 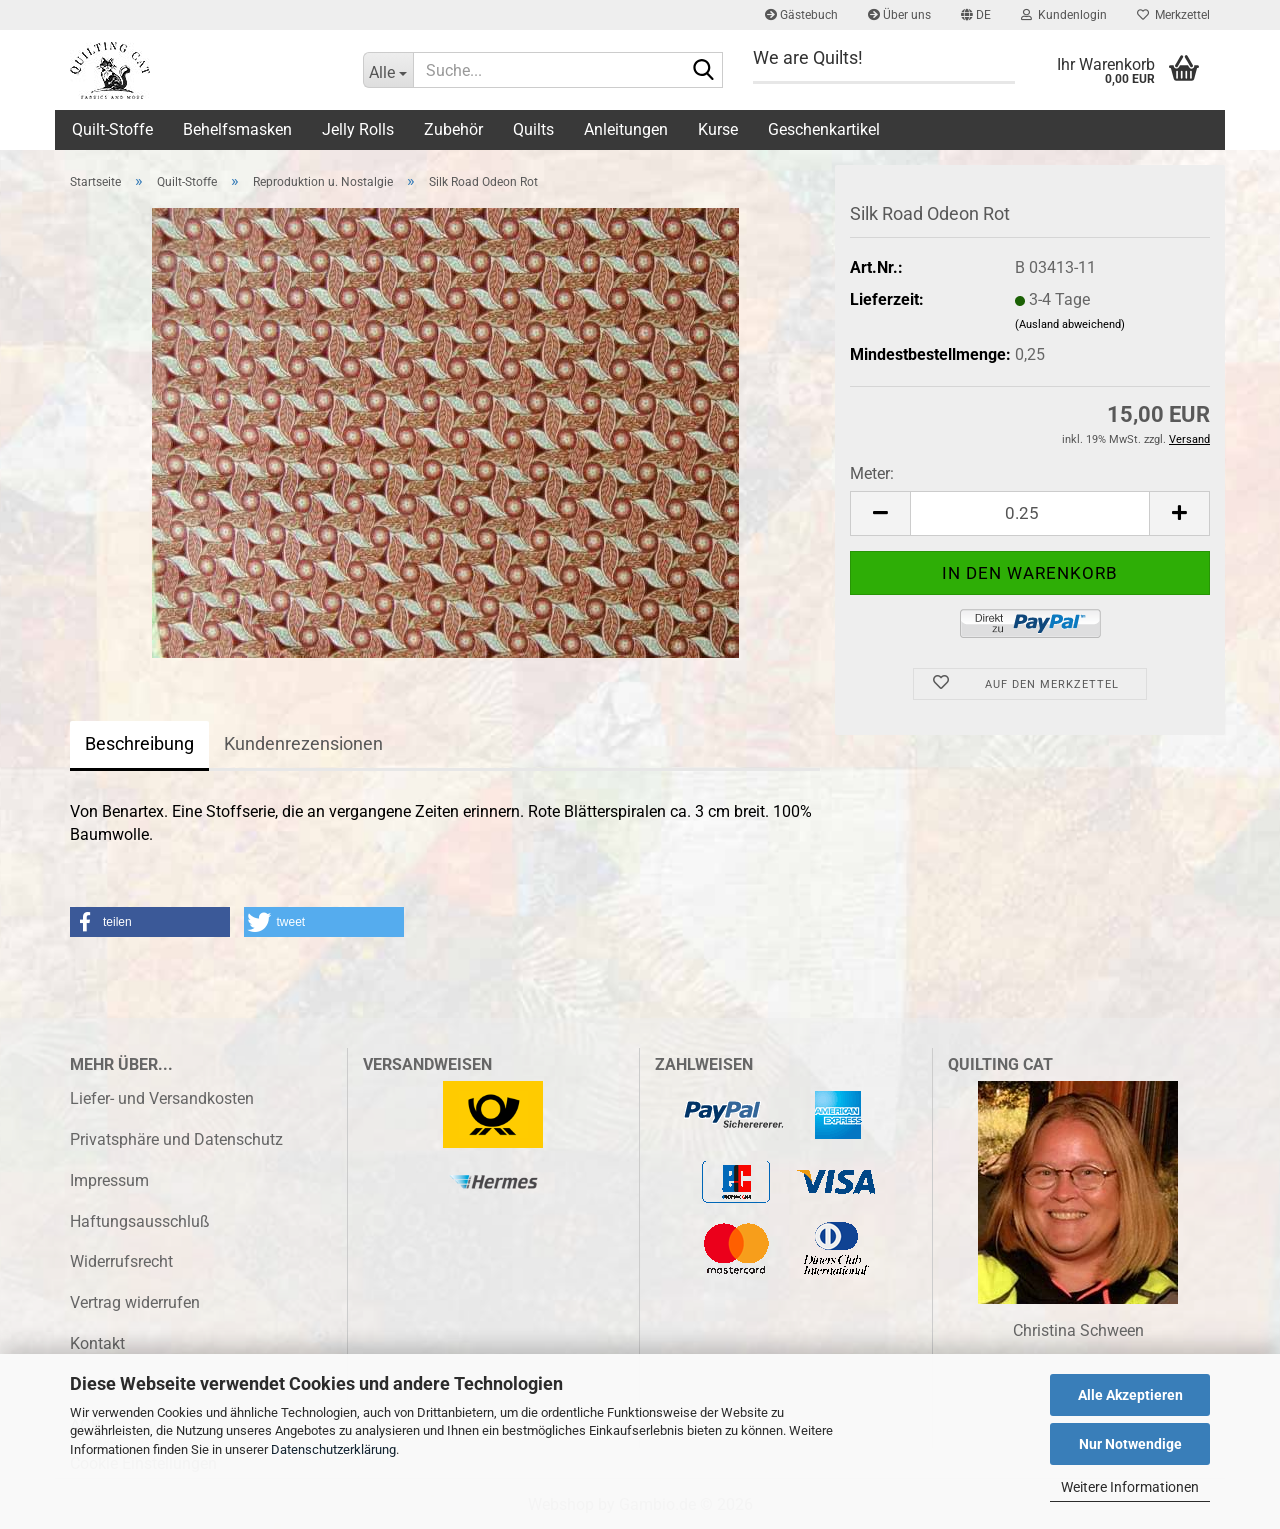 What do you see at coordinates (453, 129) in the screenshot?
I see `Zubehör` at bounding box center [453, 129].